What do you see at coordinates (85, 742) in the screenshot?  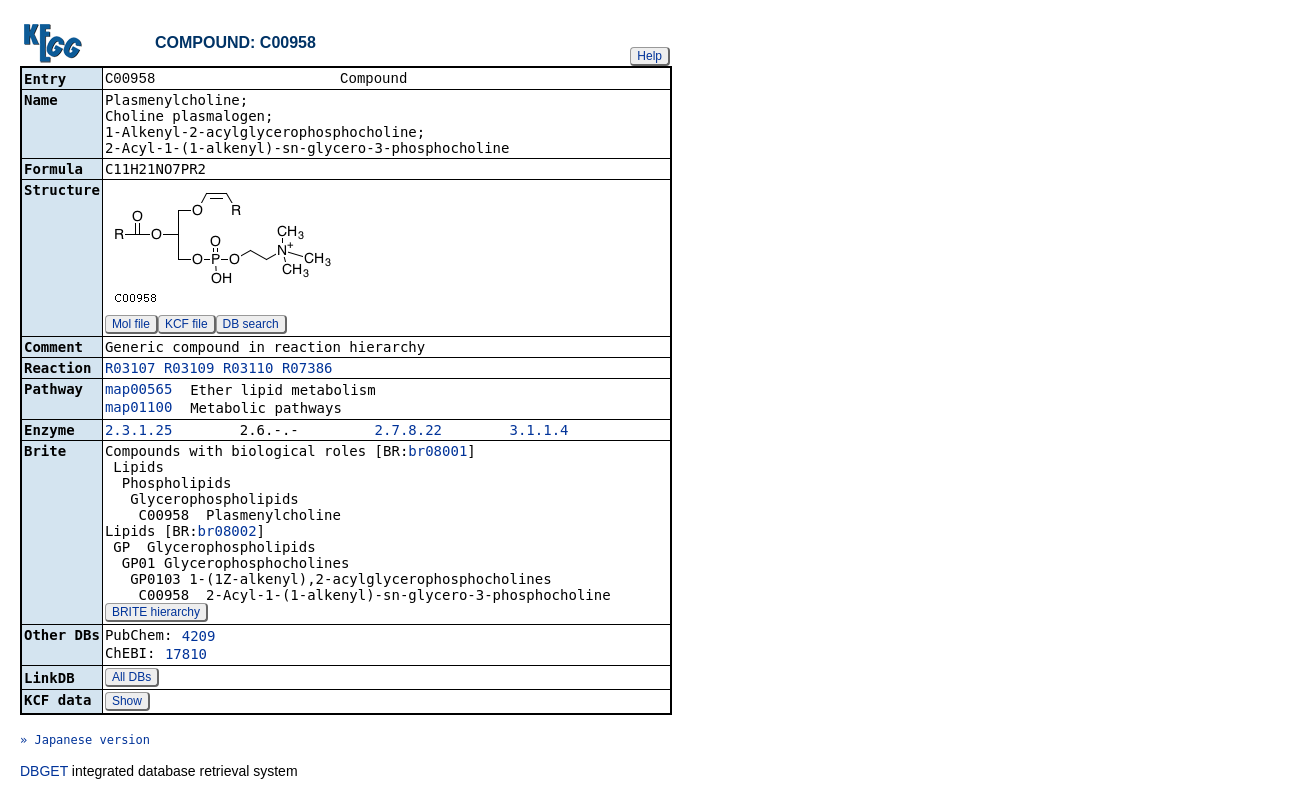 I see `» Japanese version` at bounding box center [85, 742].